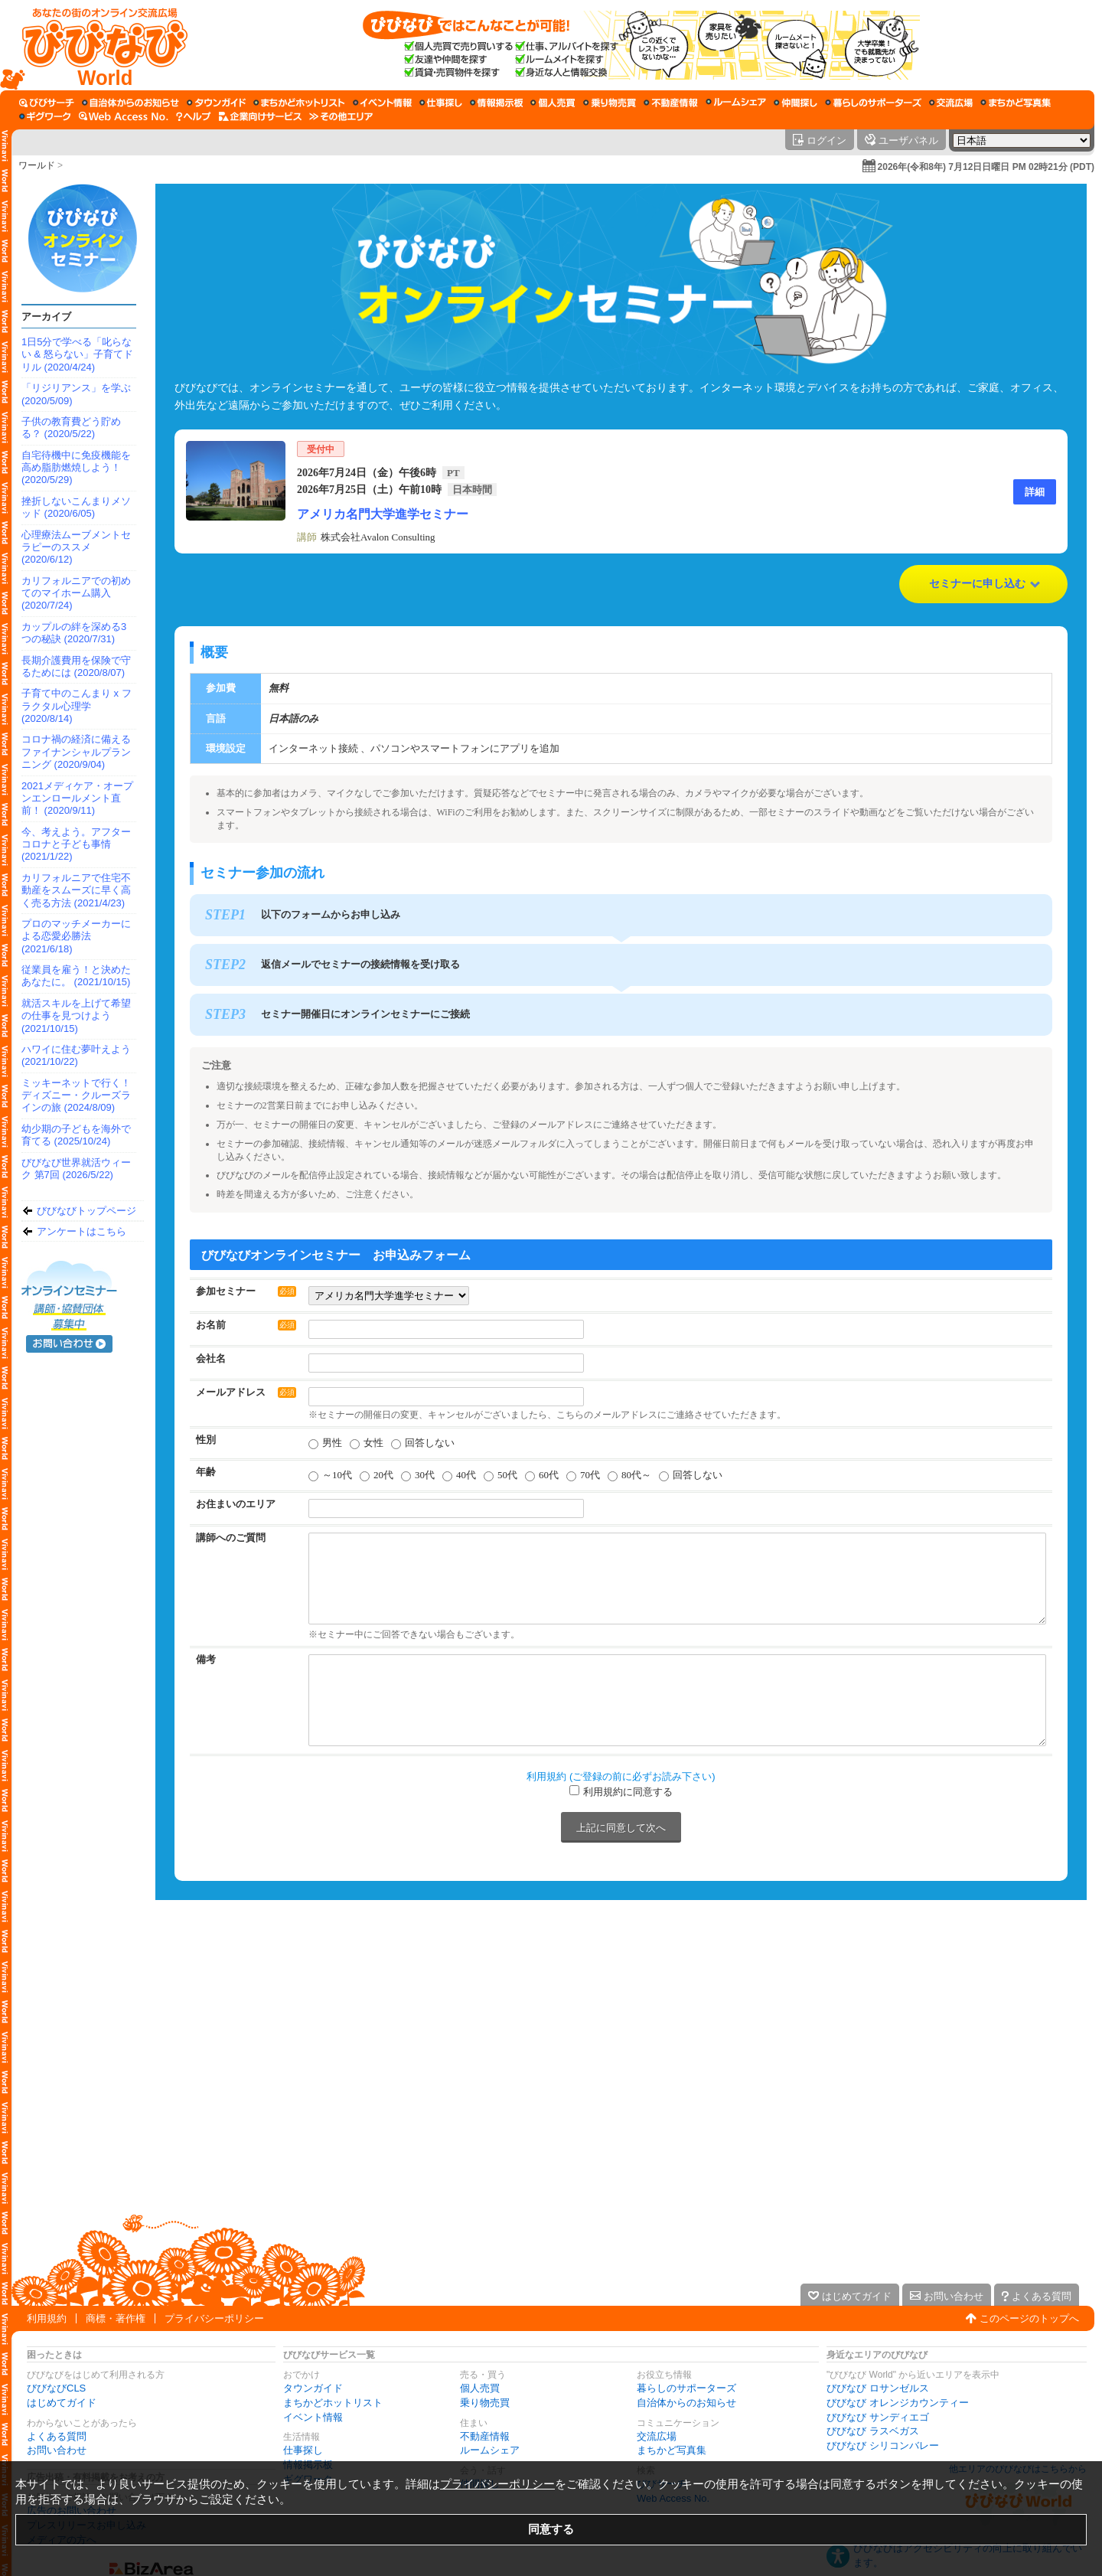 The height and width of the screenshot is (2576, 1102). What do you see at coordinates (1015, 102) in the screenshot?
I see `[まちかど写真集]` at bounding box center [1015, 102].